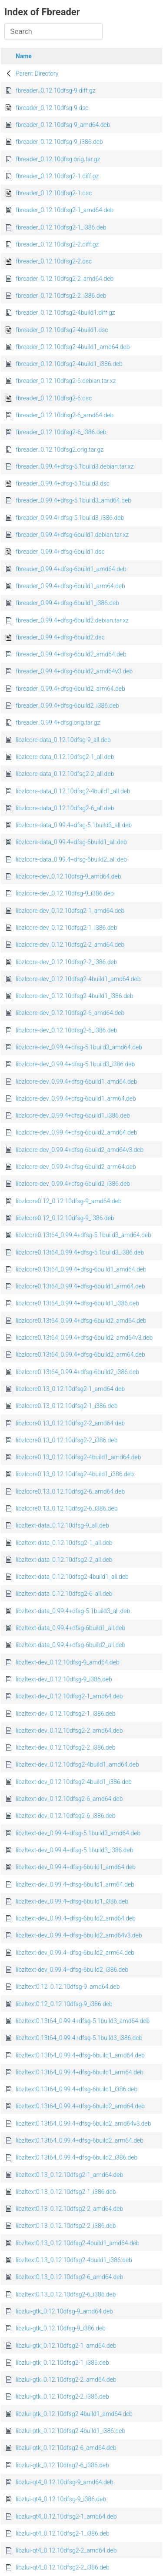 The image size is (163, 2576). I want to click on libzlcore-dev_0.12.10dfsg-9_i386.deb, so click(65, 893).